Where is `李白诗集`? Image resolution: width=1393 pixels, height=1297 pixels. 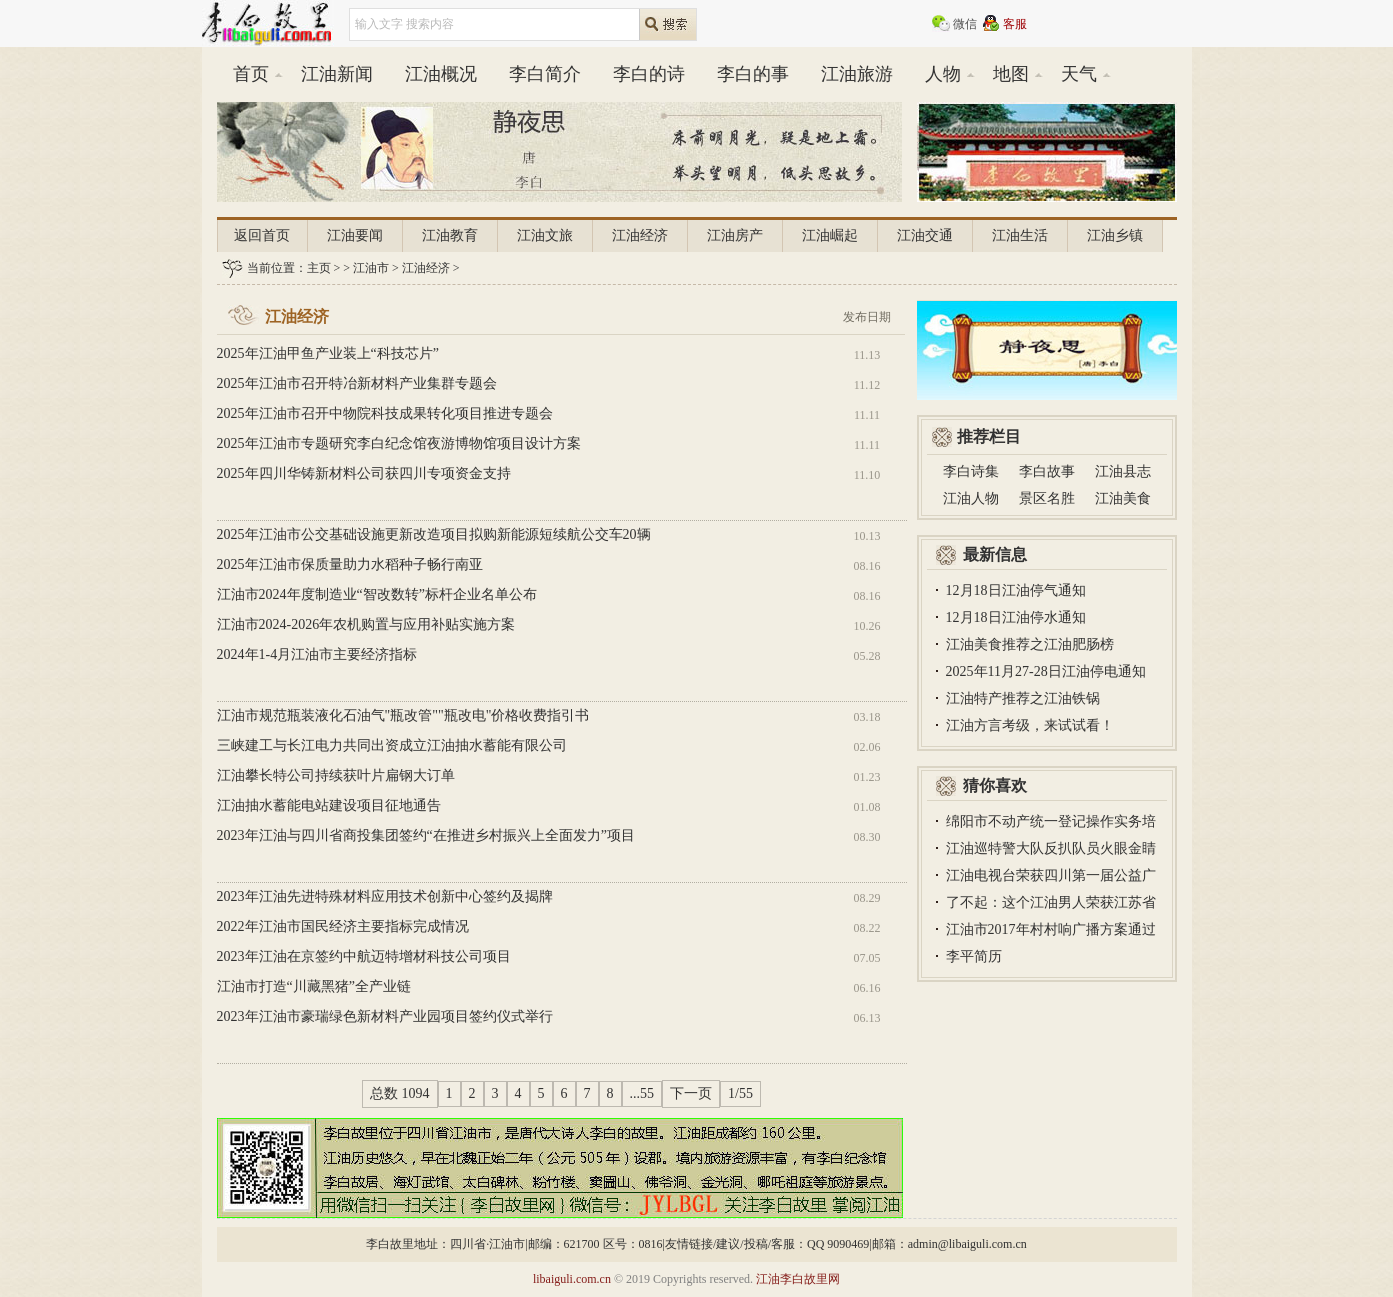 李白诗集 is located at coordinates (971, 471).